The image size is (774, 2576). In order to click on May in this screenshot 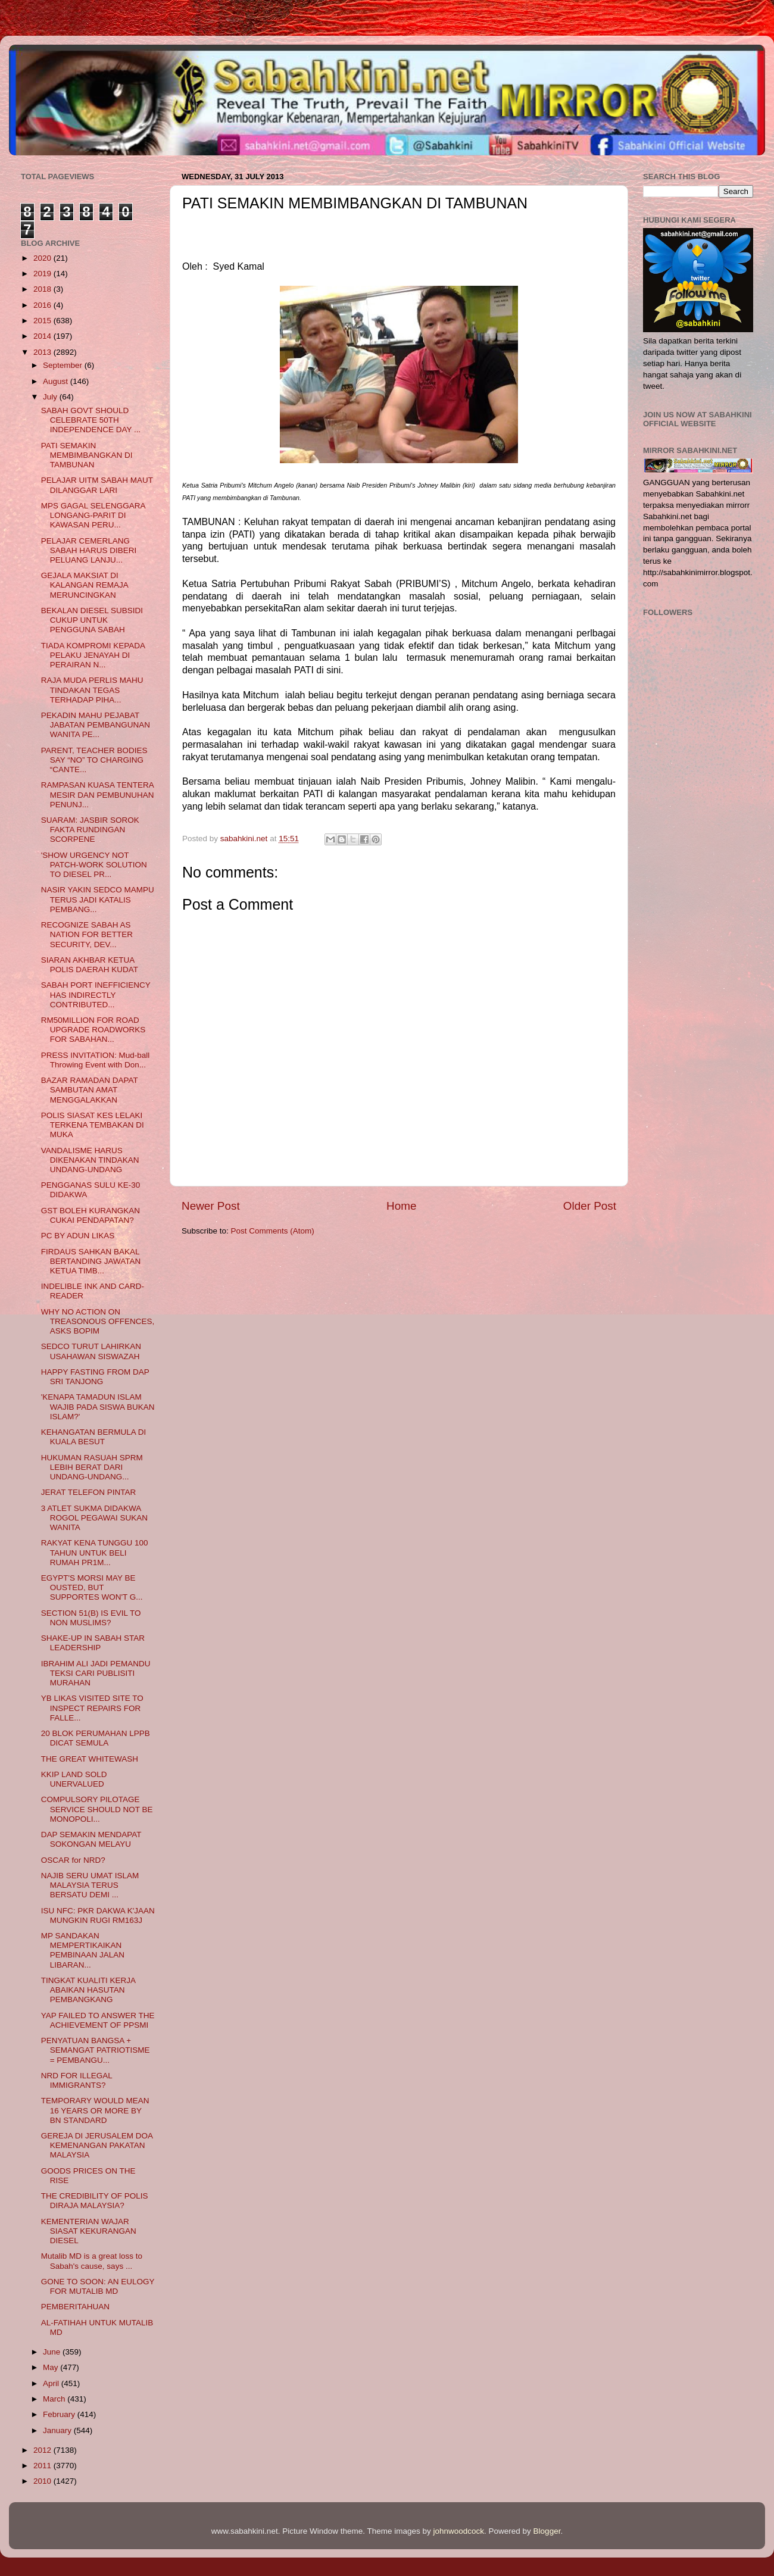, I will do `click(51, 2367)`.